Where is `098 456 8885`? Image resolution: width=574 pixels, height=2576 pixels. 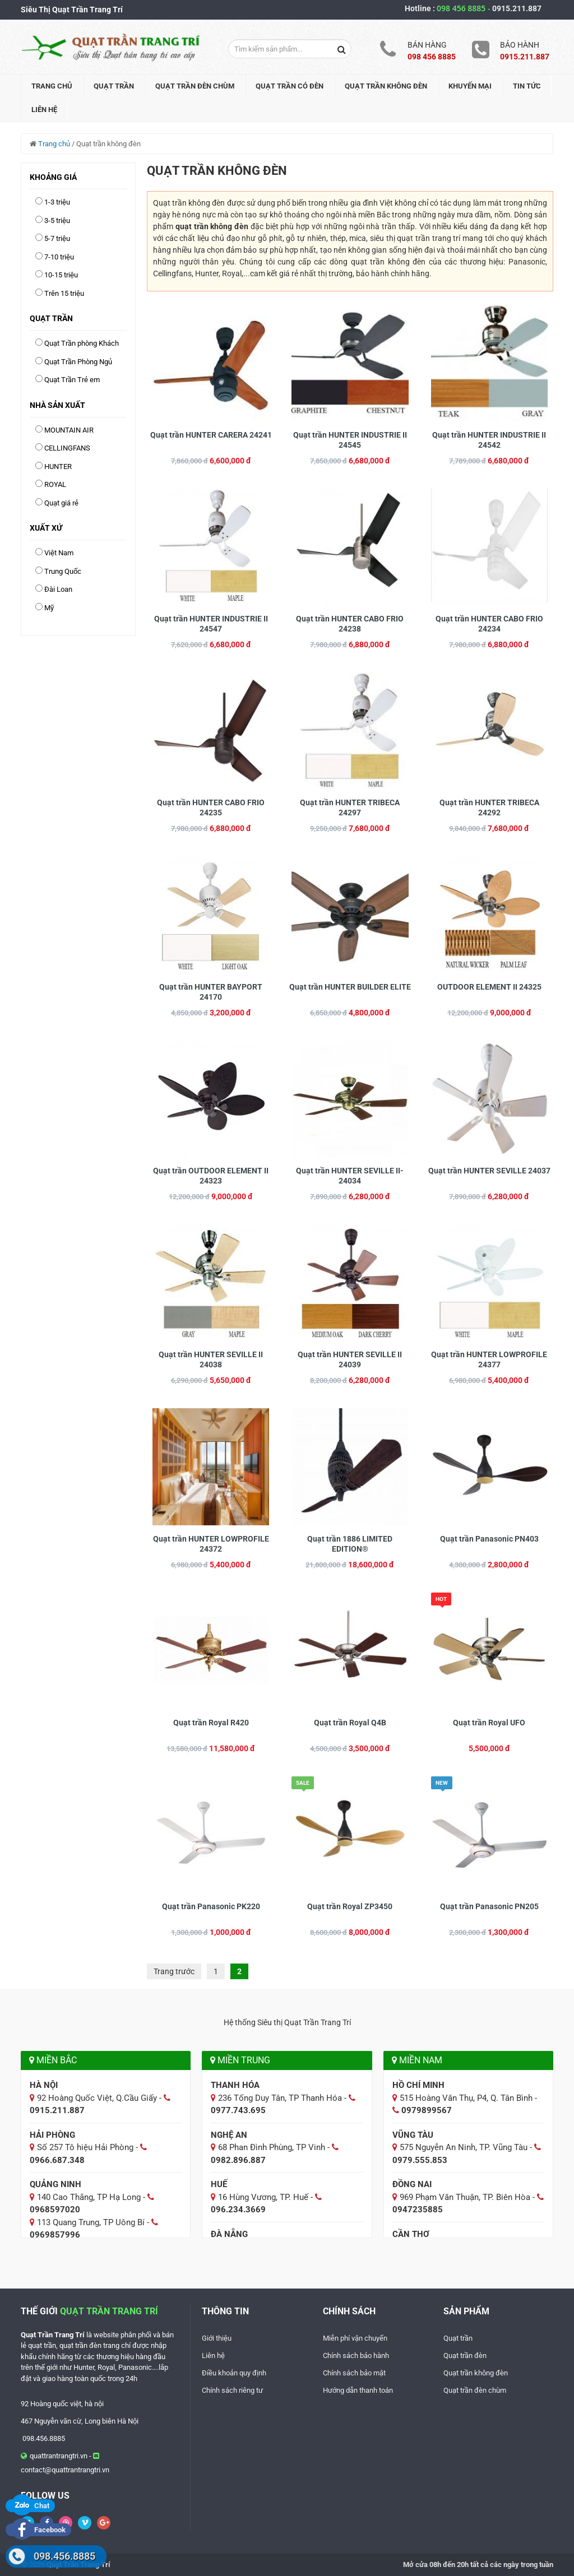
098 456 8885 is located at coordinates (464, 8).